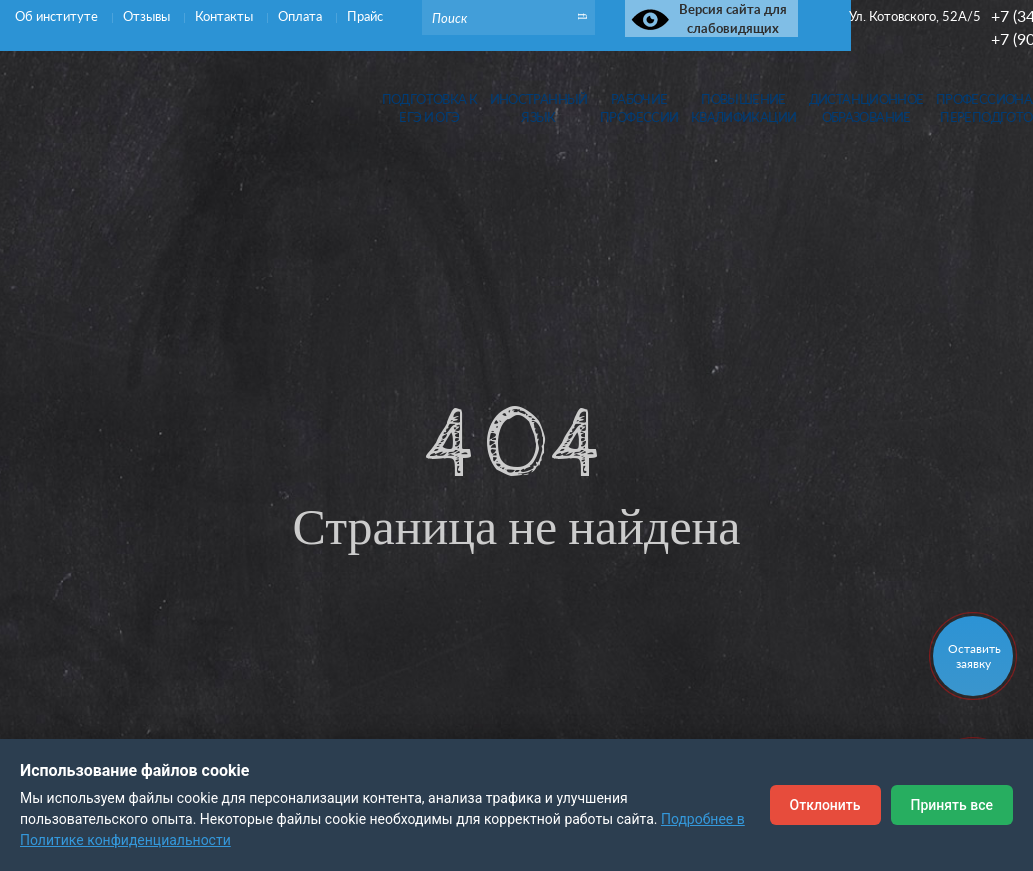 This screenshot has width=1033, height=871. Describe the element at coordinates (639, 108) in the screenshot. I see `Рабочиепрофессии` at that location.